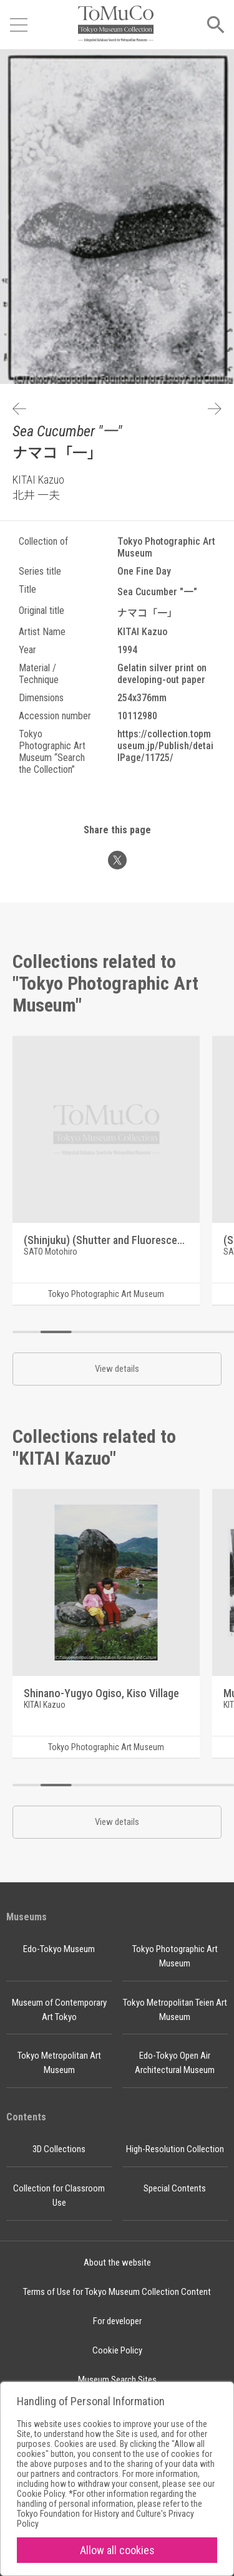 This screenshot has height=2576, width=234. What do you see at coordinates (117, 1368) in the screenshot?
I see `View details` at bounding box center [117, 1368].